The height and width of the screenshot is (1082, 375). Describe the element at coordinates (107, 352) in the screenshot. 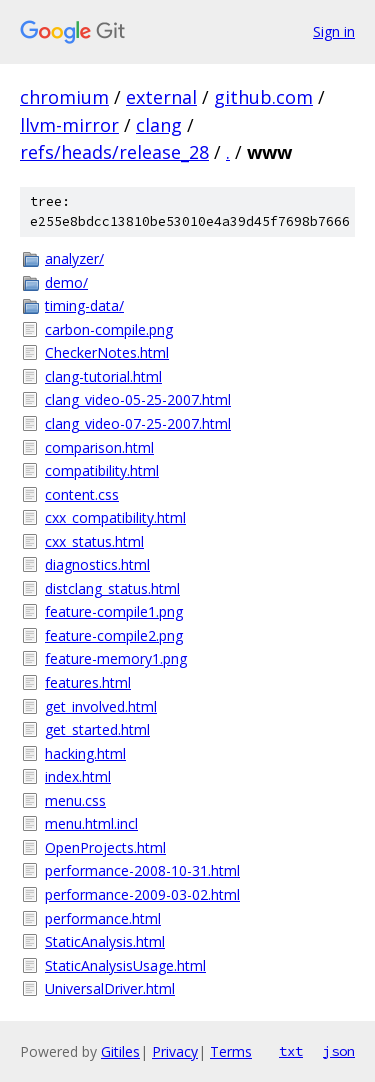

I see `CheckerNotes.html` at that location.